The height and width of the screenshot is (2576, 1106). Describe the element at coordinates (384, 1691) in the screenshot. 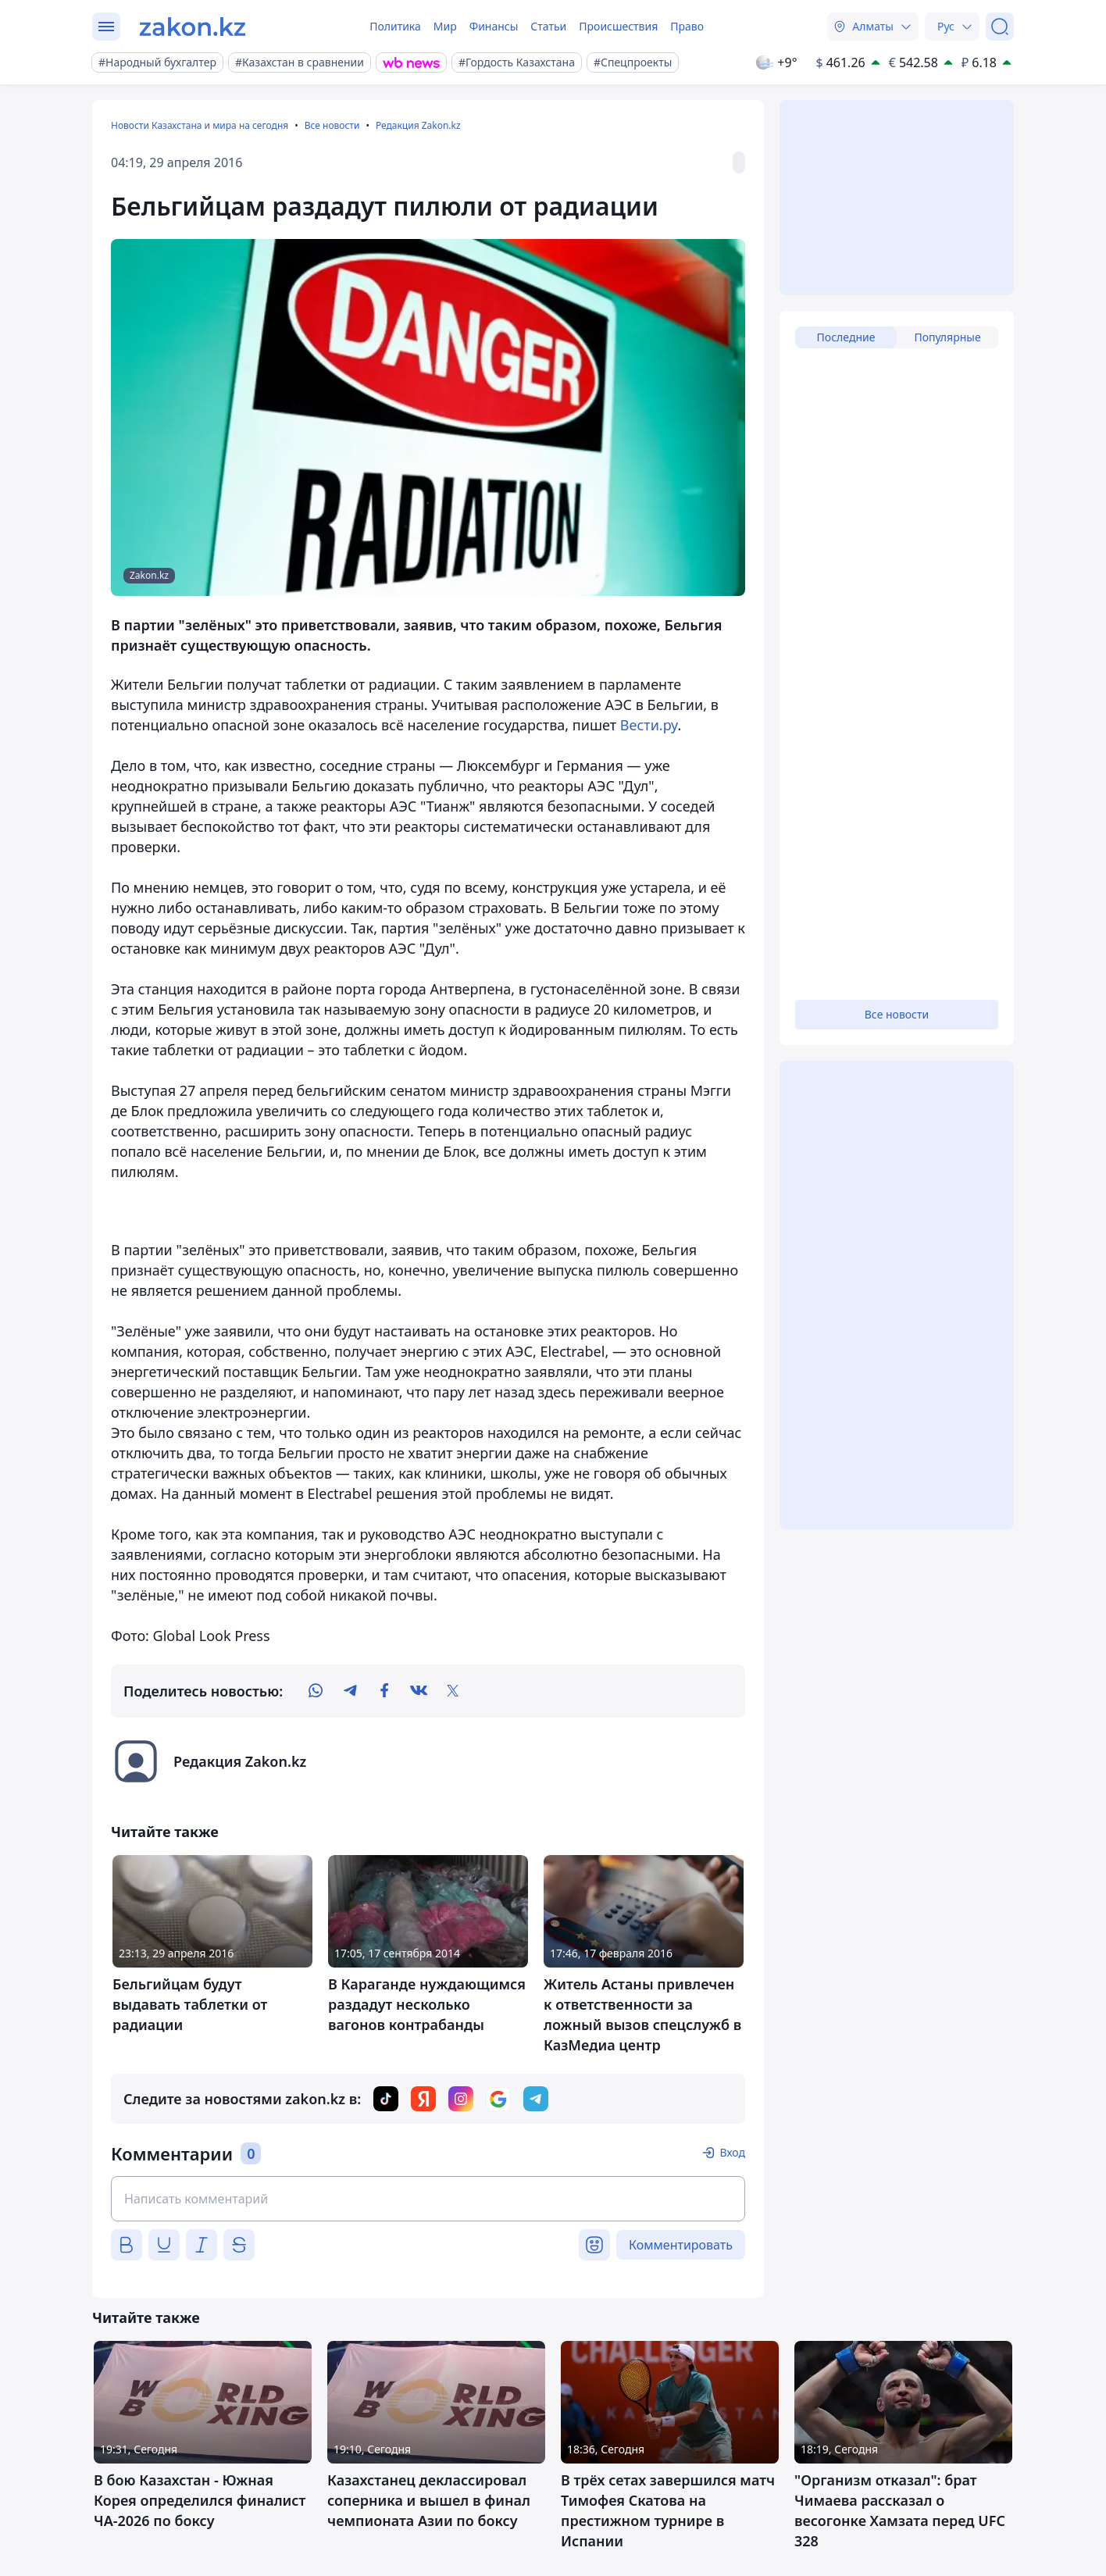

I see `[facebook]` at that location.